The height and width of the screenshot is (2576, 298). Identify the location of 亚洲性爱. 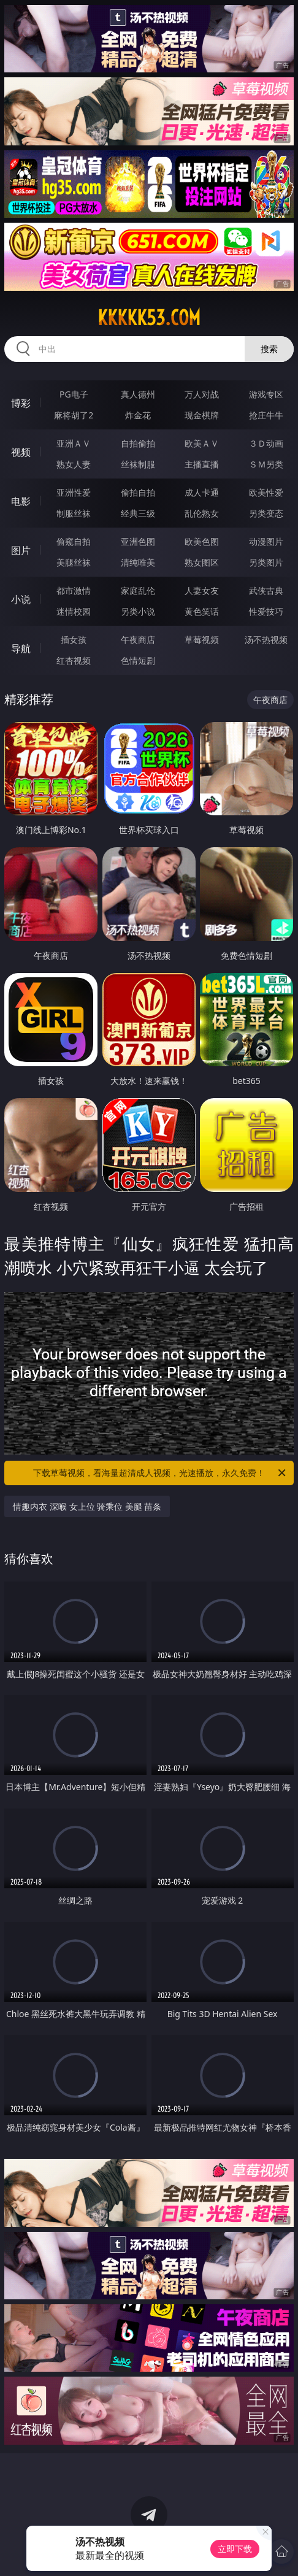
(73, 492).